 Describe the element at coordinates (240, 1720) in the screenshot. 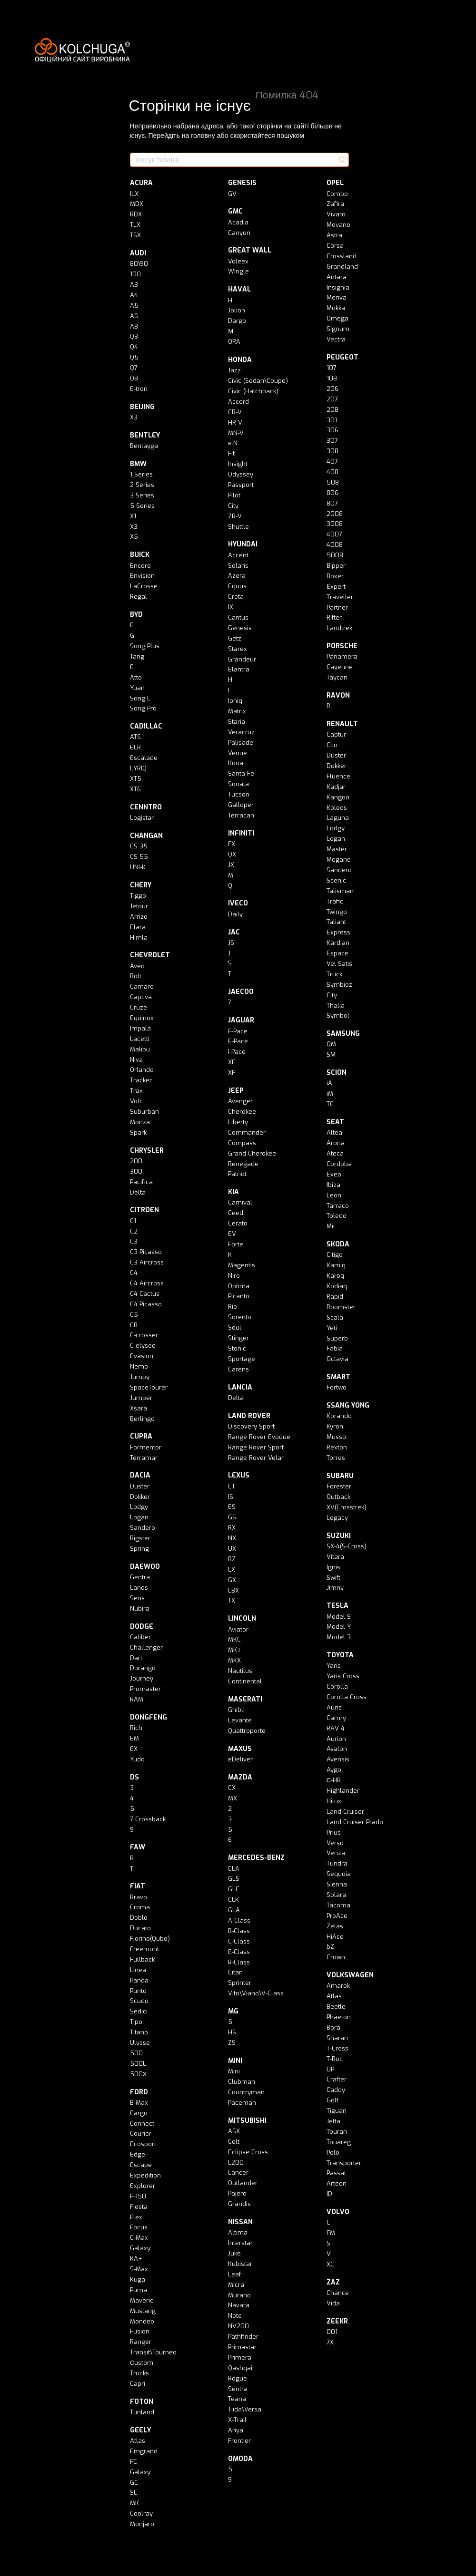

I see `Levante` at that location.